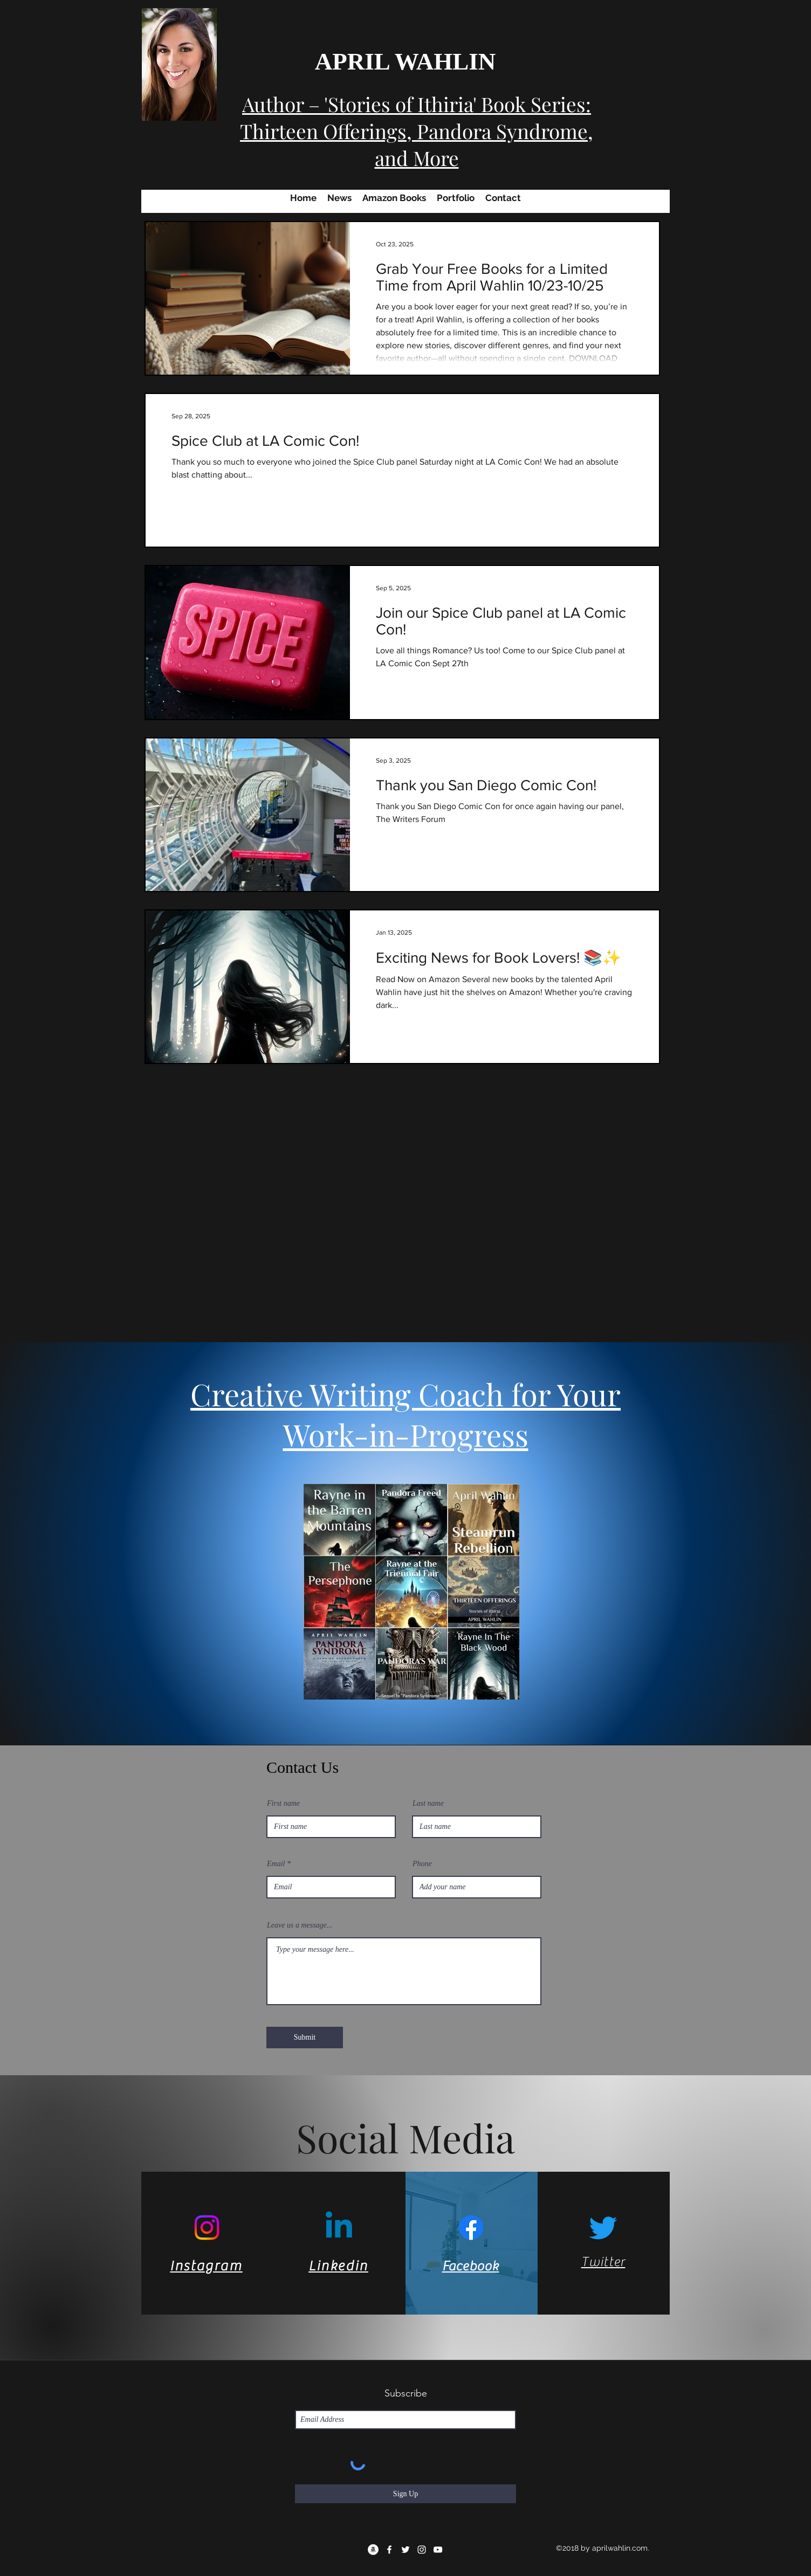  What do you see at coordinates (405, 2493) in the screenshot?
I see `[Sign Up]` at bounding box center [405, 2493].